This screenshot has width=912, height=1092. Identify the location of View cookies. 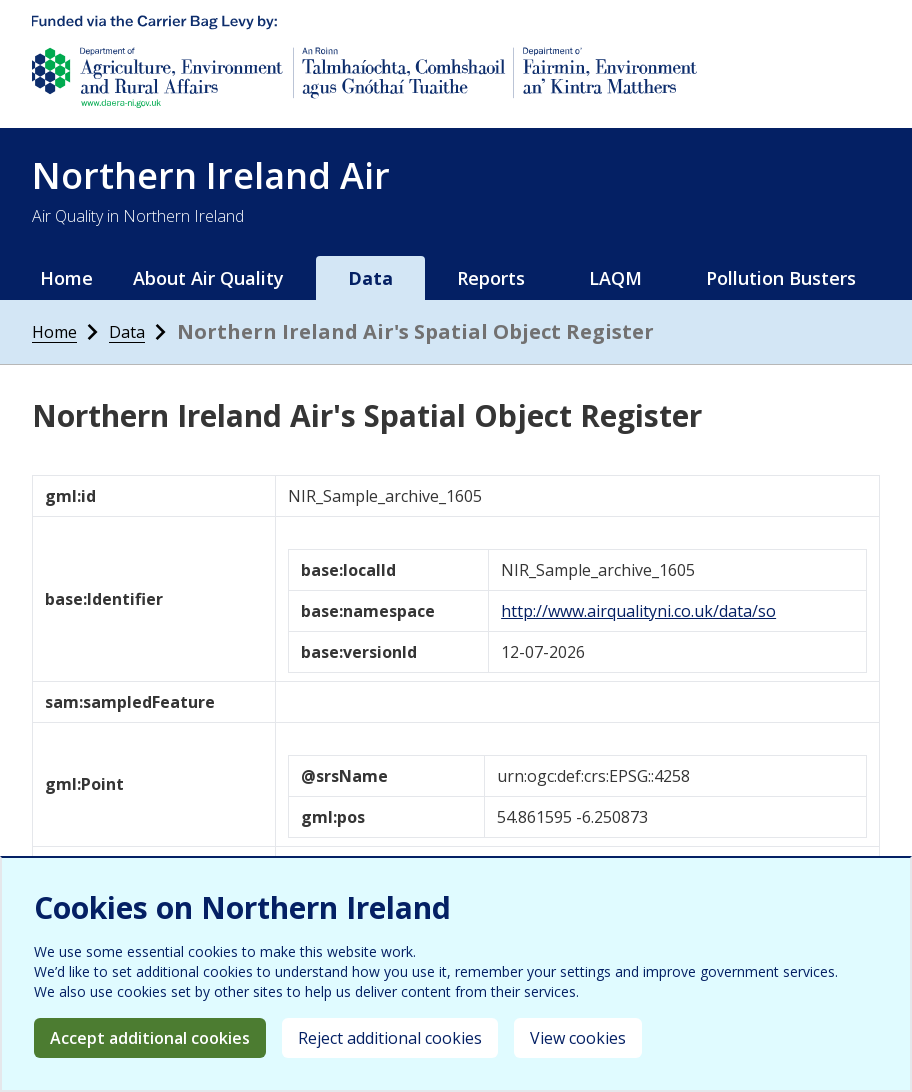
(578, 1038).